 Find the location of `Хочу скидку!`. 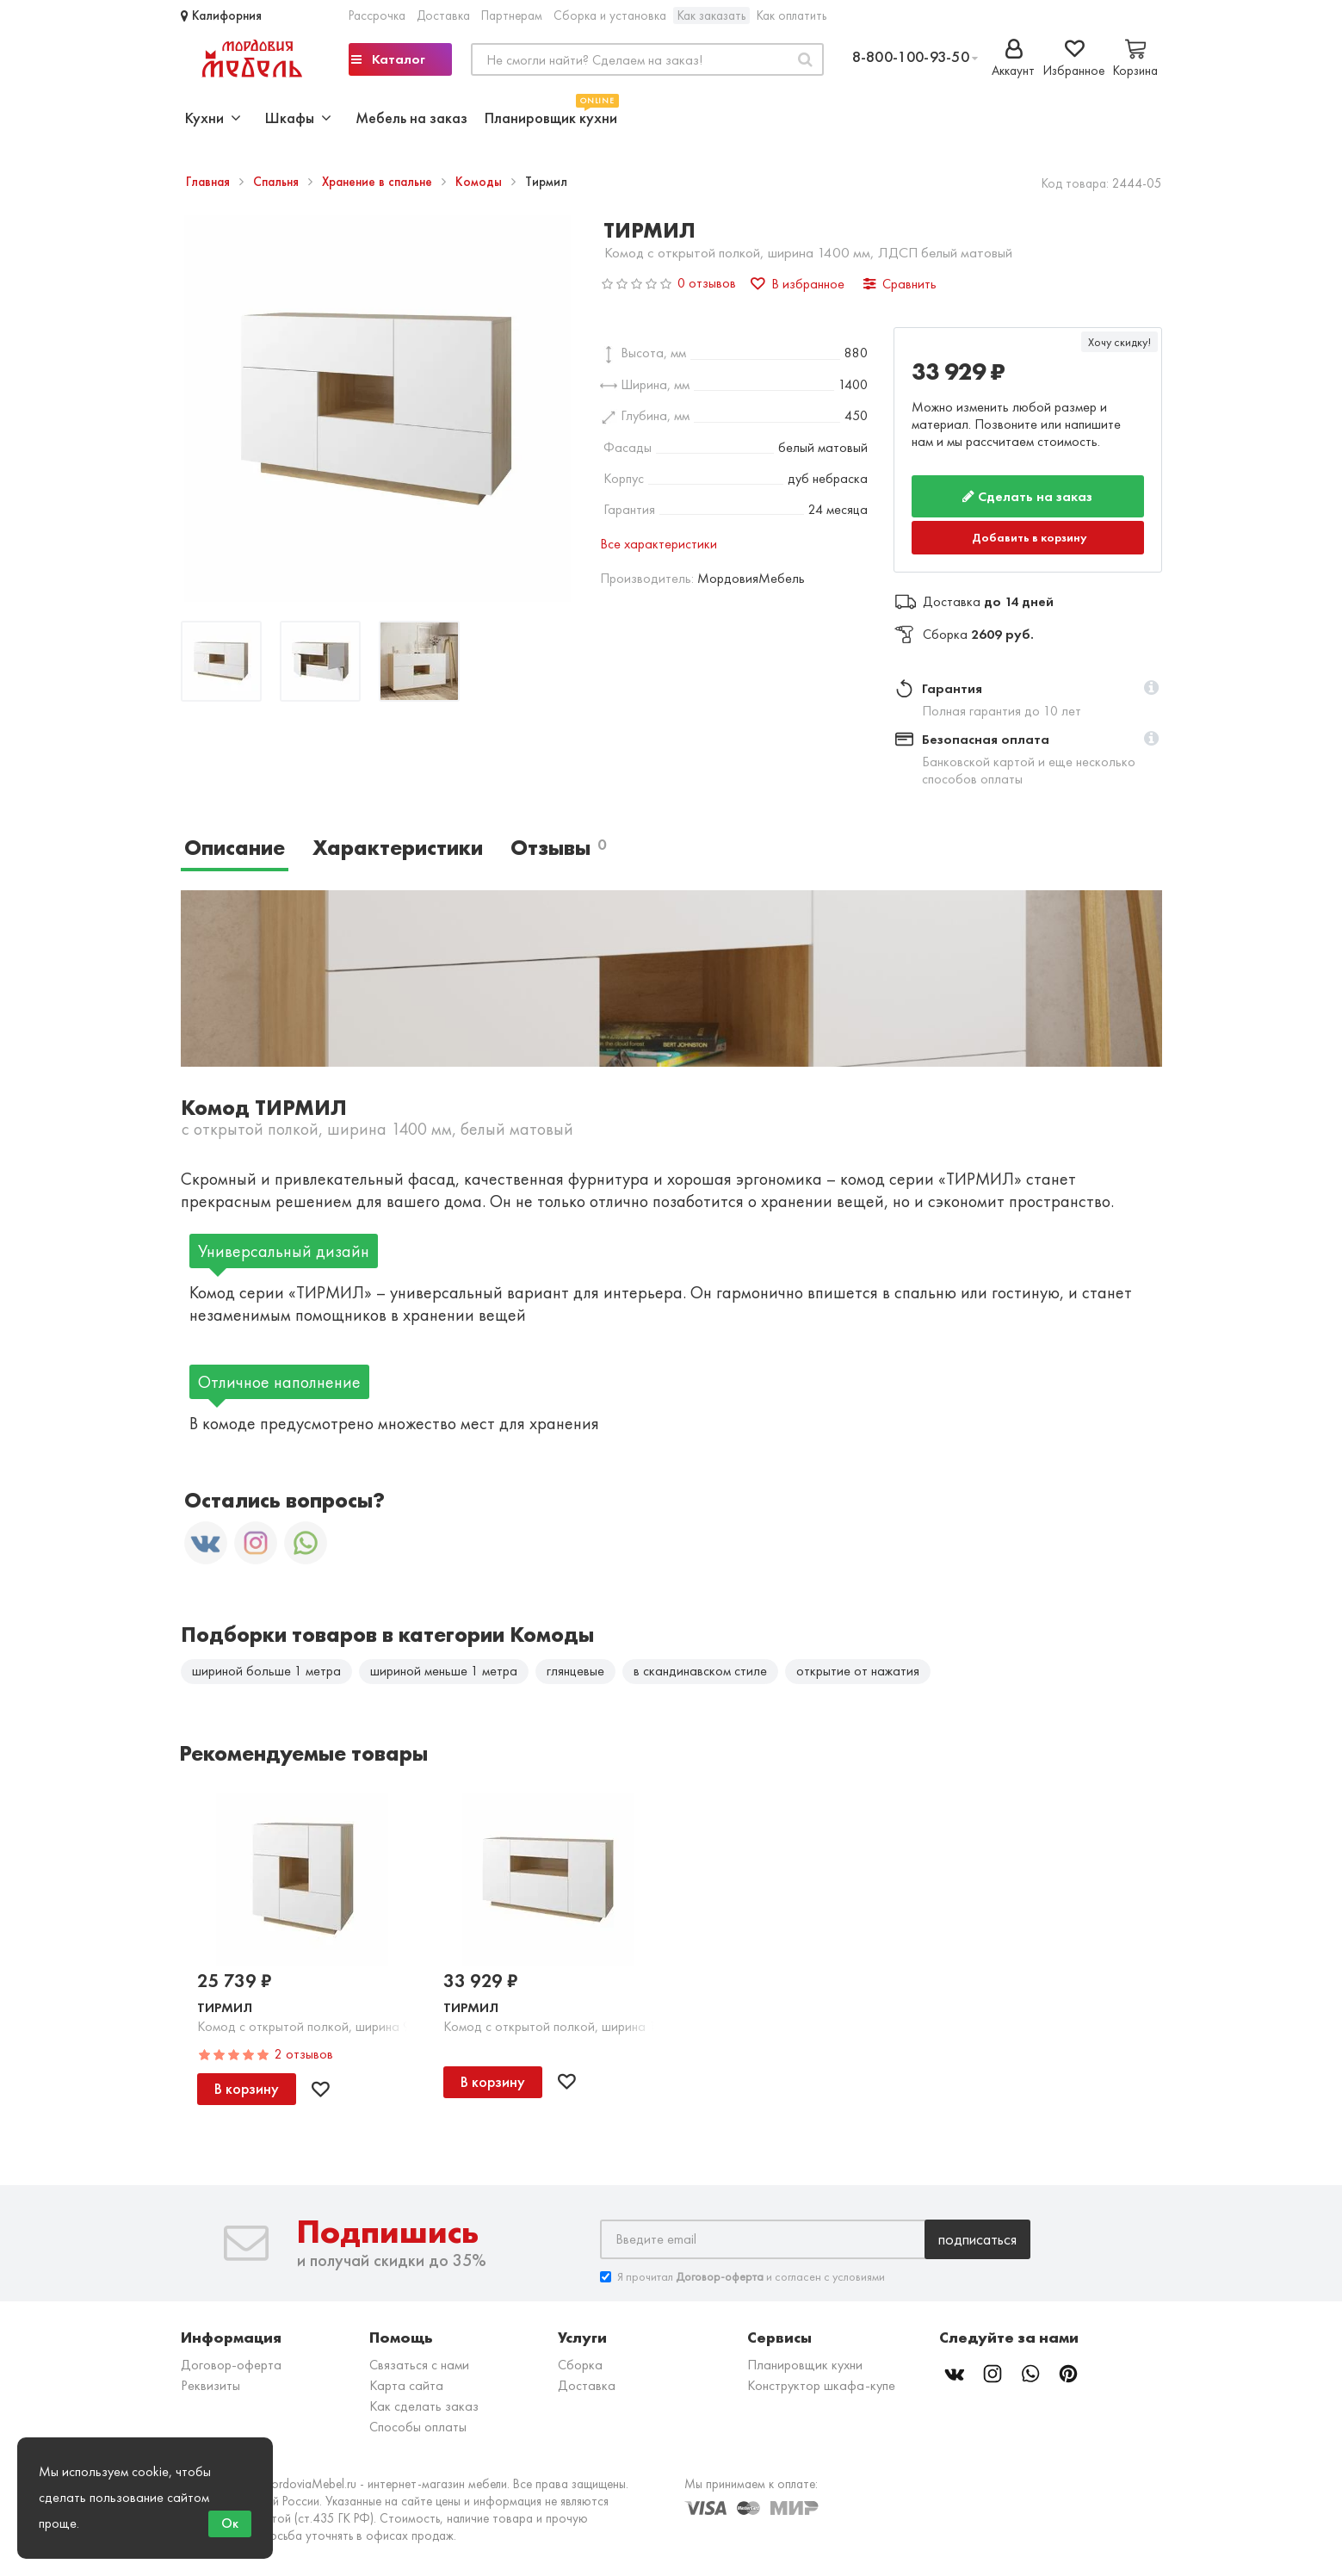

Хочу скидку! is located at coordinates (1119, 342).